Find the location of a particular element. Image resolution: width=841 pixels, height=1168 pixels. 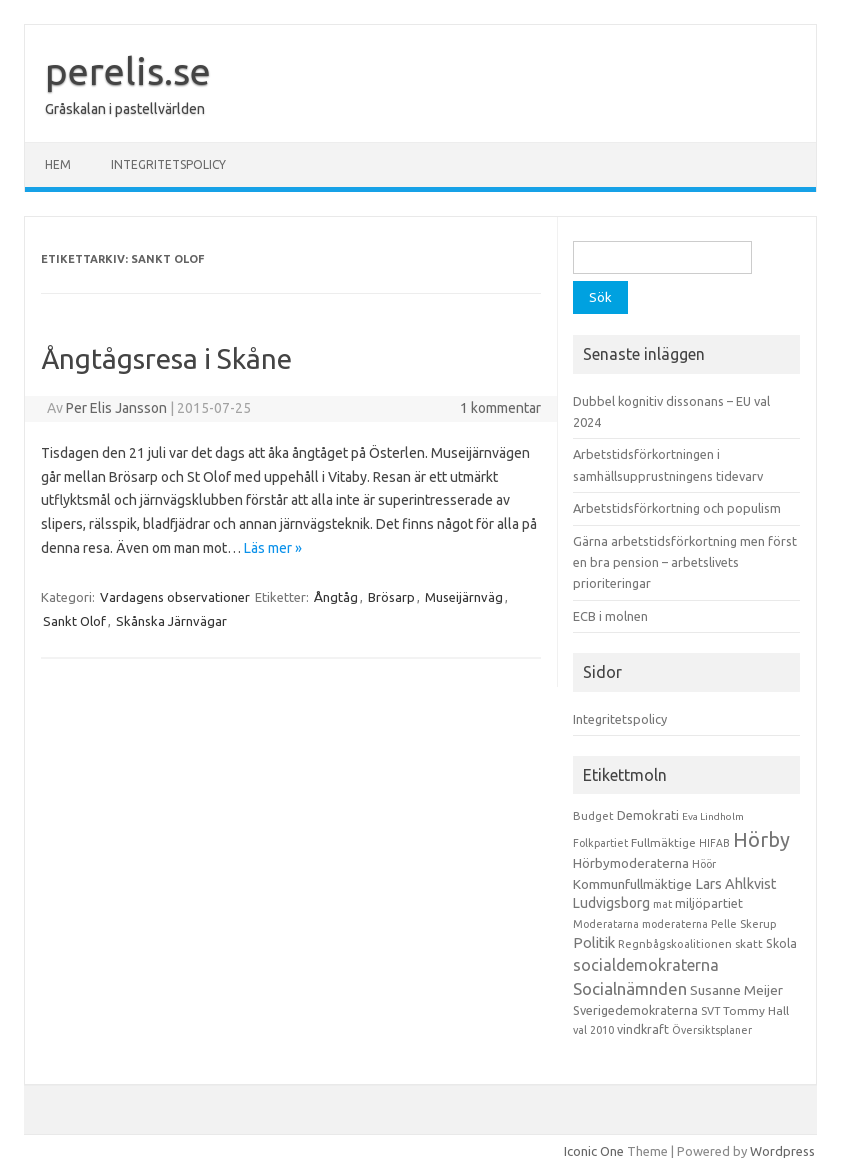

Fullmäktige [Fullmäktige (15 objekt)] is located at coordinates (663, 842).